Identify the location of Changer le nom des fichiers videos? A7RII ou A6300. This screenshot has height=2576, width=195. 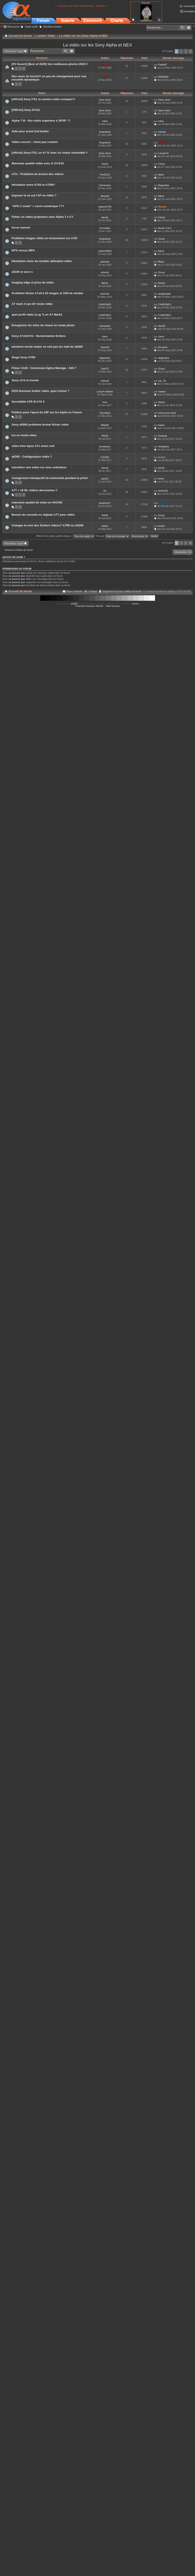
(48, 525).